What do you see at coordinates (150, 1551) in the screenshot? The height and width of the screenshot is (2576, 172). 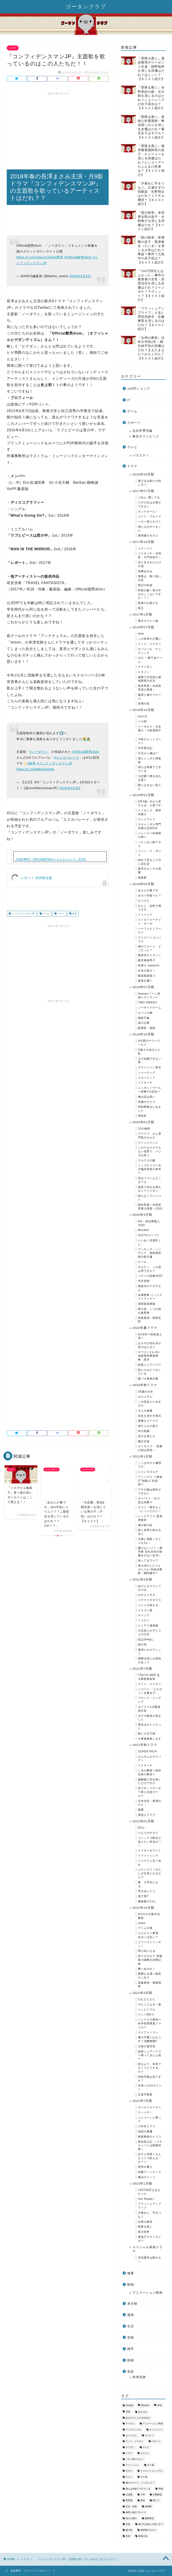 I see `書けないッ!？～脚本家 吉丸圭佑の筋書きのない生活～` at bounding box center [150, 1551].